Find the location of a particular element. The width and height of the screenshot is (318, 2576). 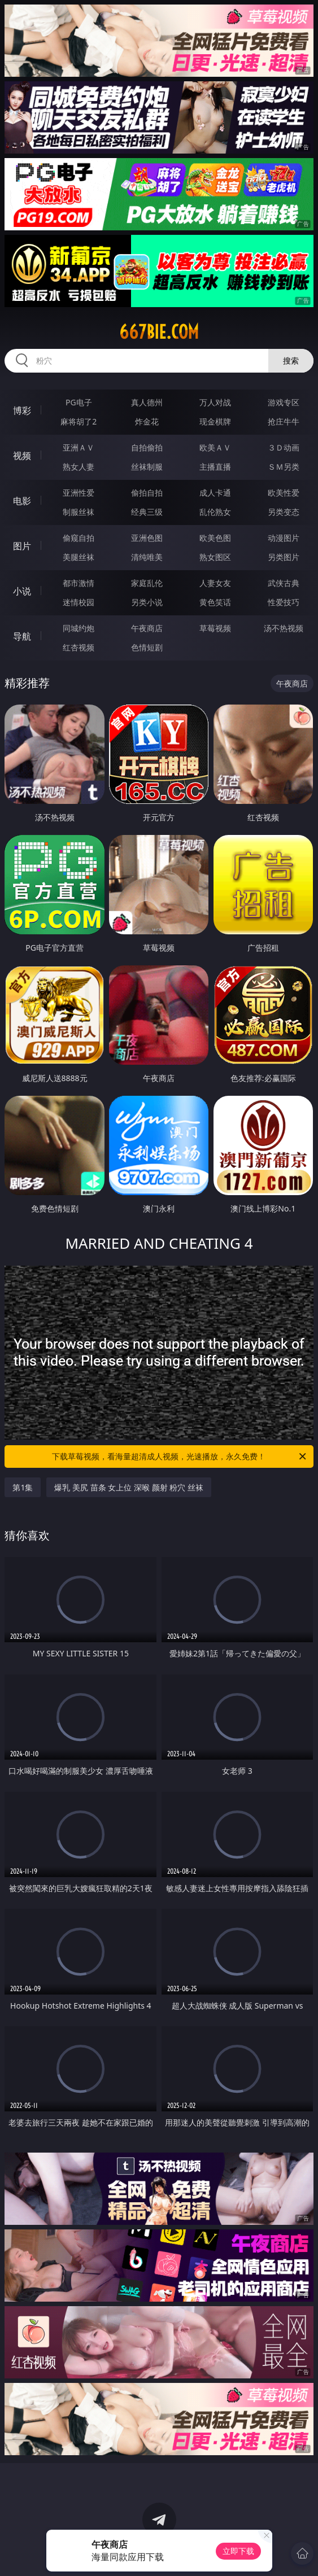

电影 is located at coordinates (22, 501).